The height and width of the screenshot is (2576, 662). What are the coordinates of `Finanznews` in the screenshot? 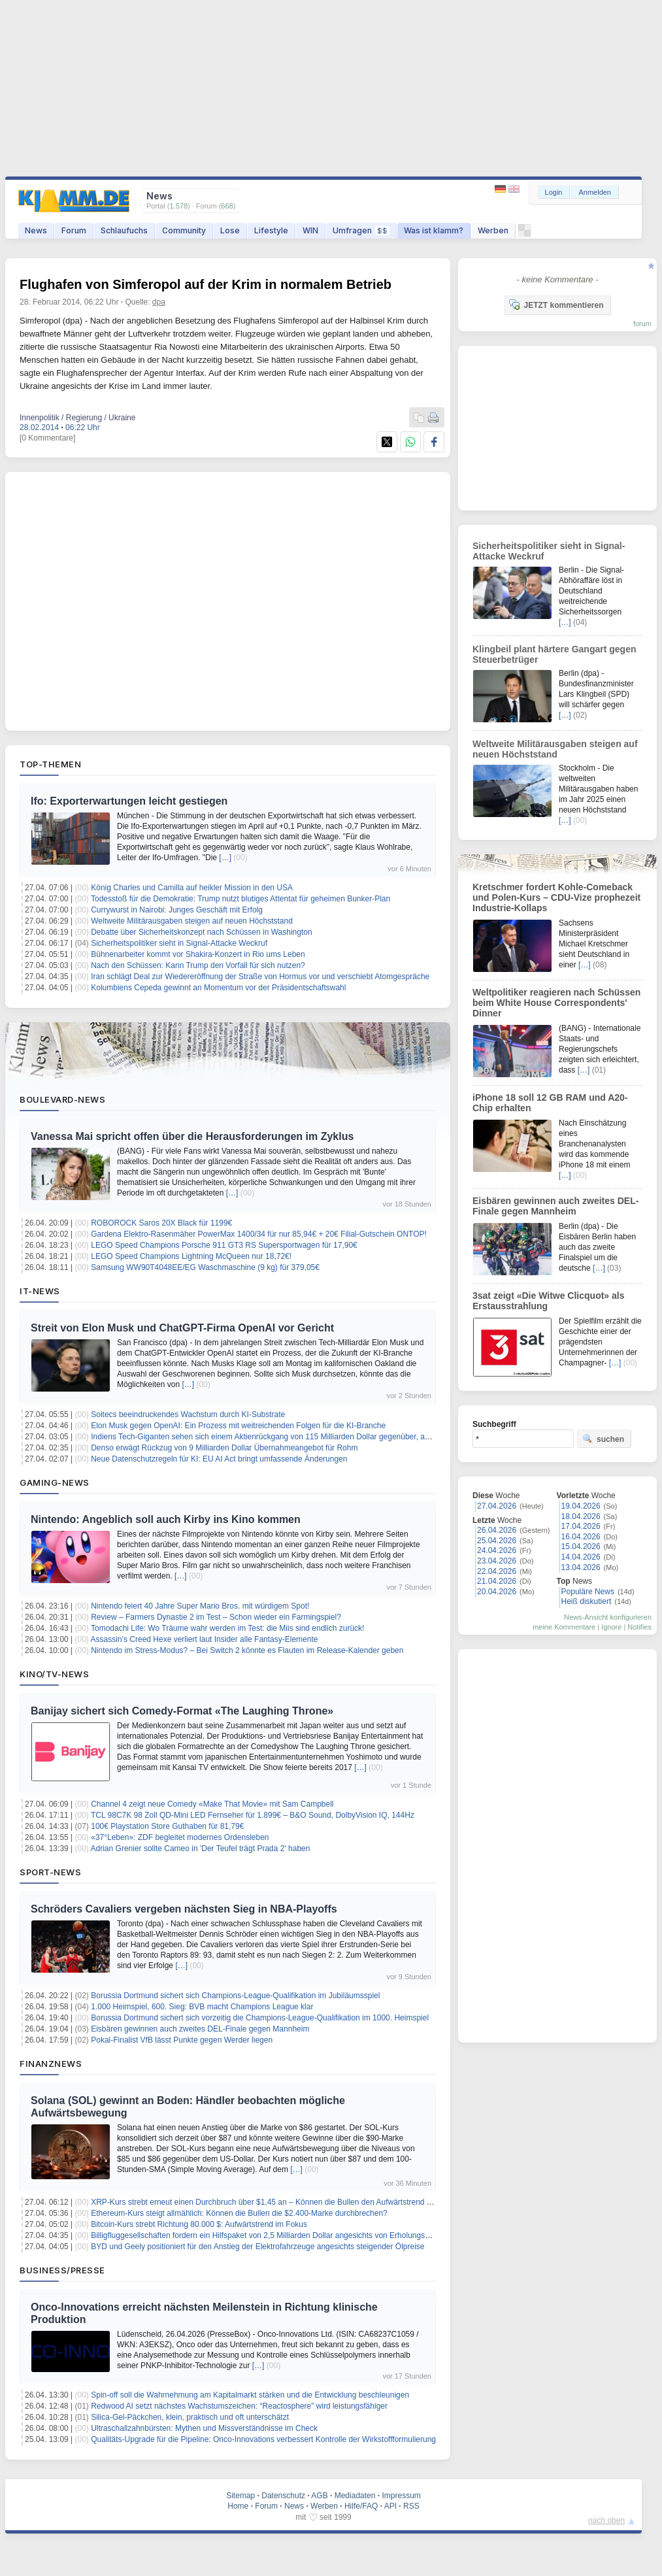 It's located at (51, 2063).